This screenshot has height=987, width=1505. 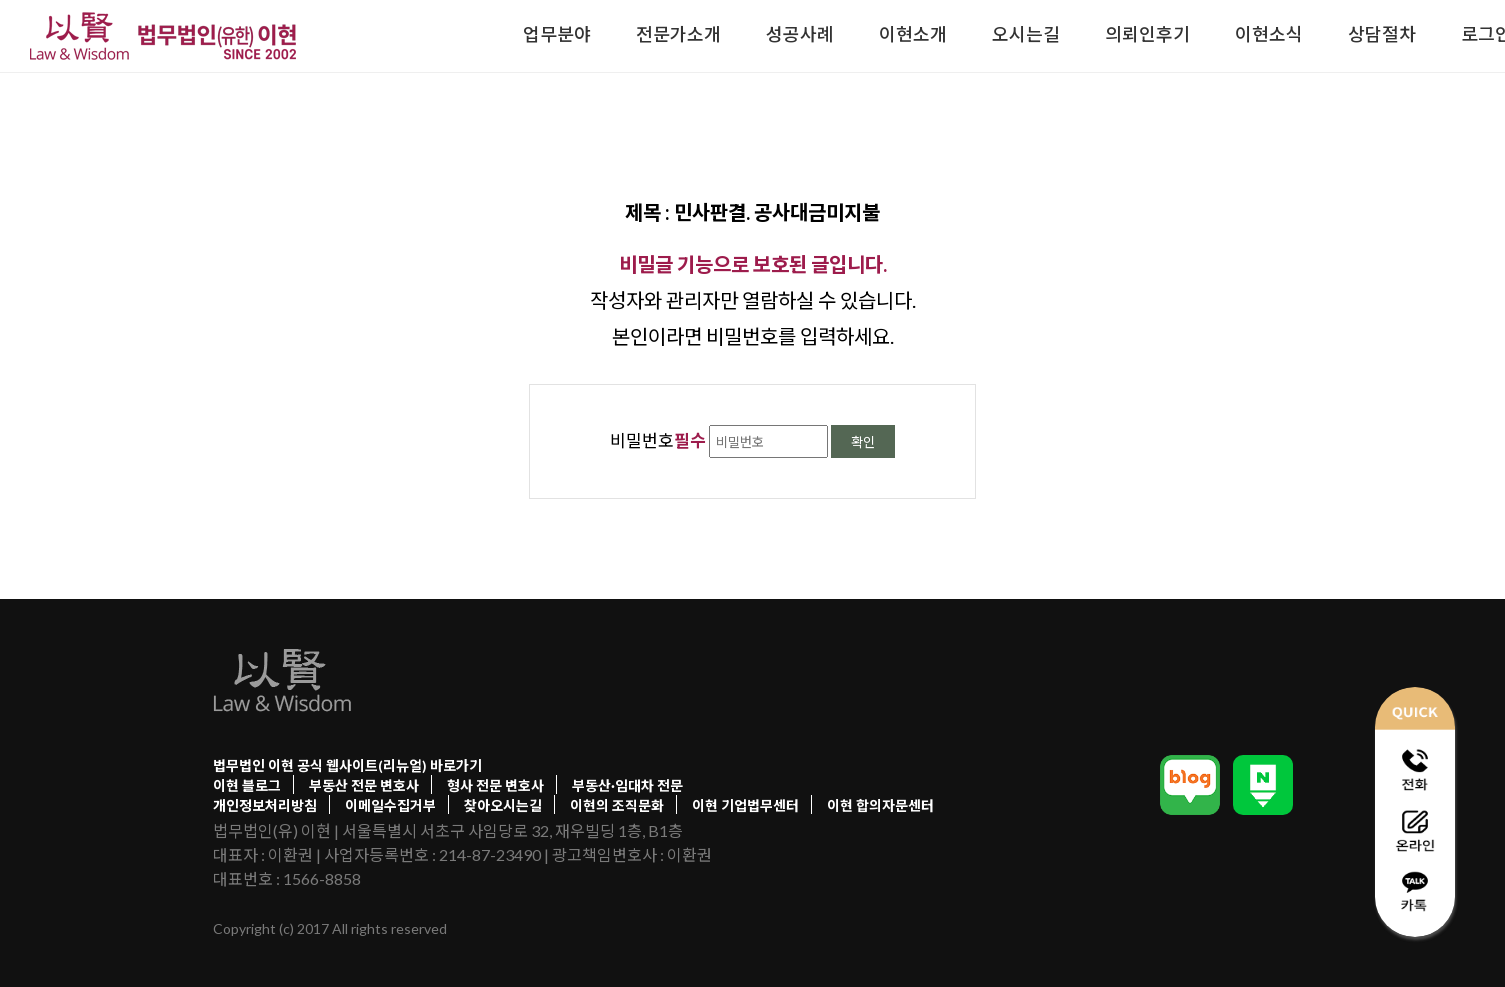 I want to click on 형사 전문 변호사, so click(x=495, y=785).